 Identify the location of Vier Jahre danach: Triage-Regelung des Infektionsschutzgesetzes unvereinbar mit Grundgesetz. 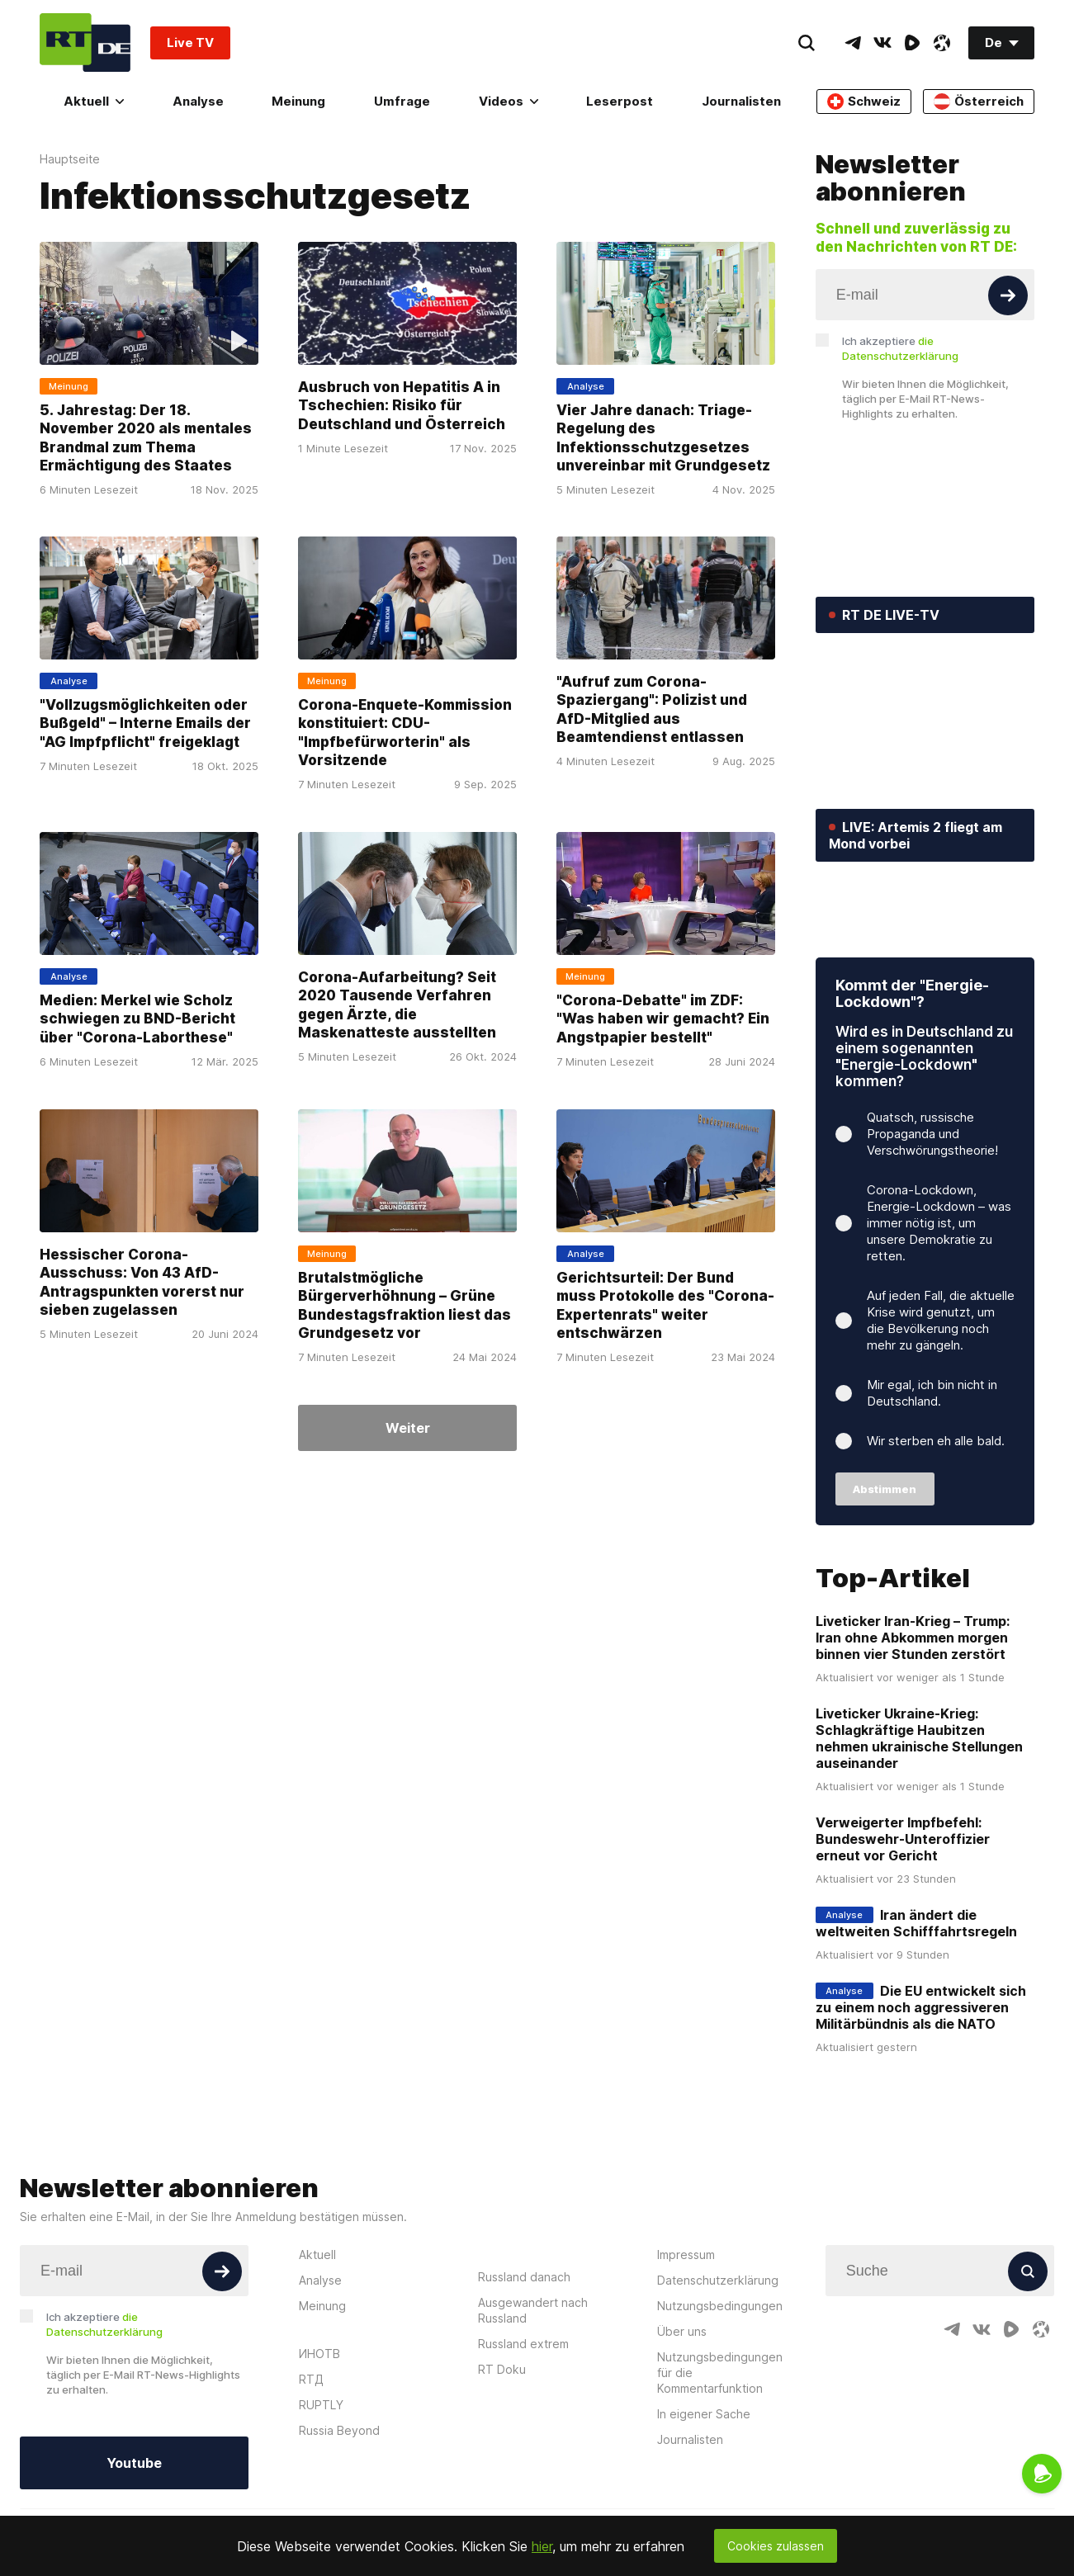
(663, 437).